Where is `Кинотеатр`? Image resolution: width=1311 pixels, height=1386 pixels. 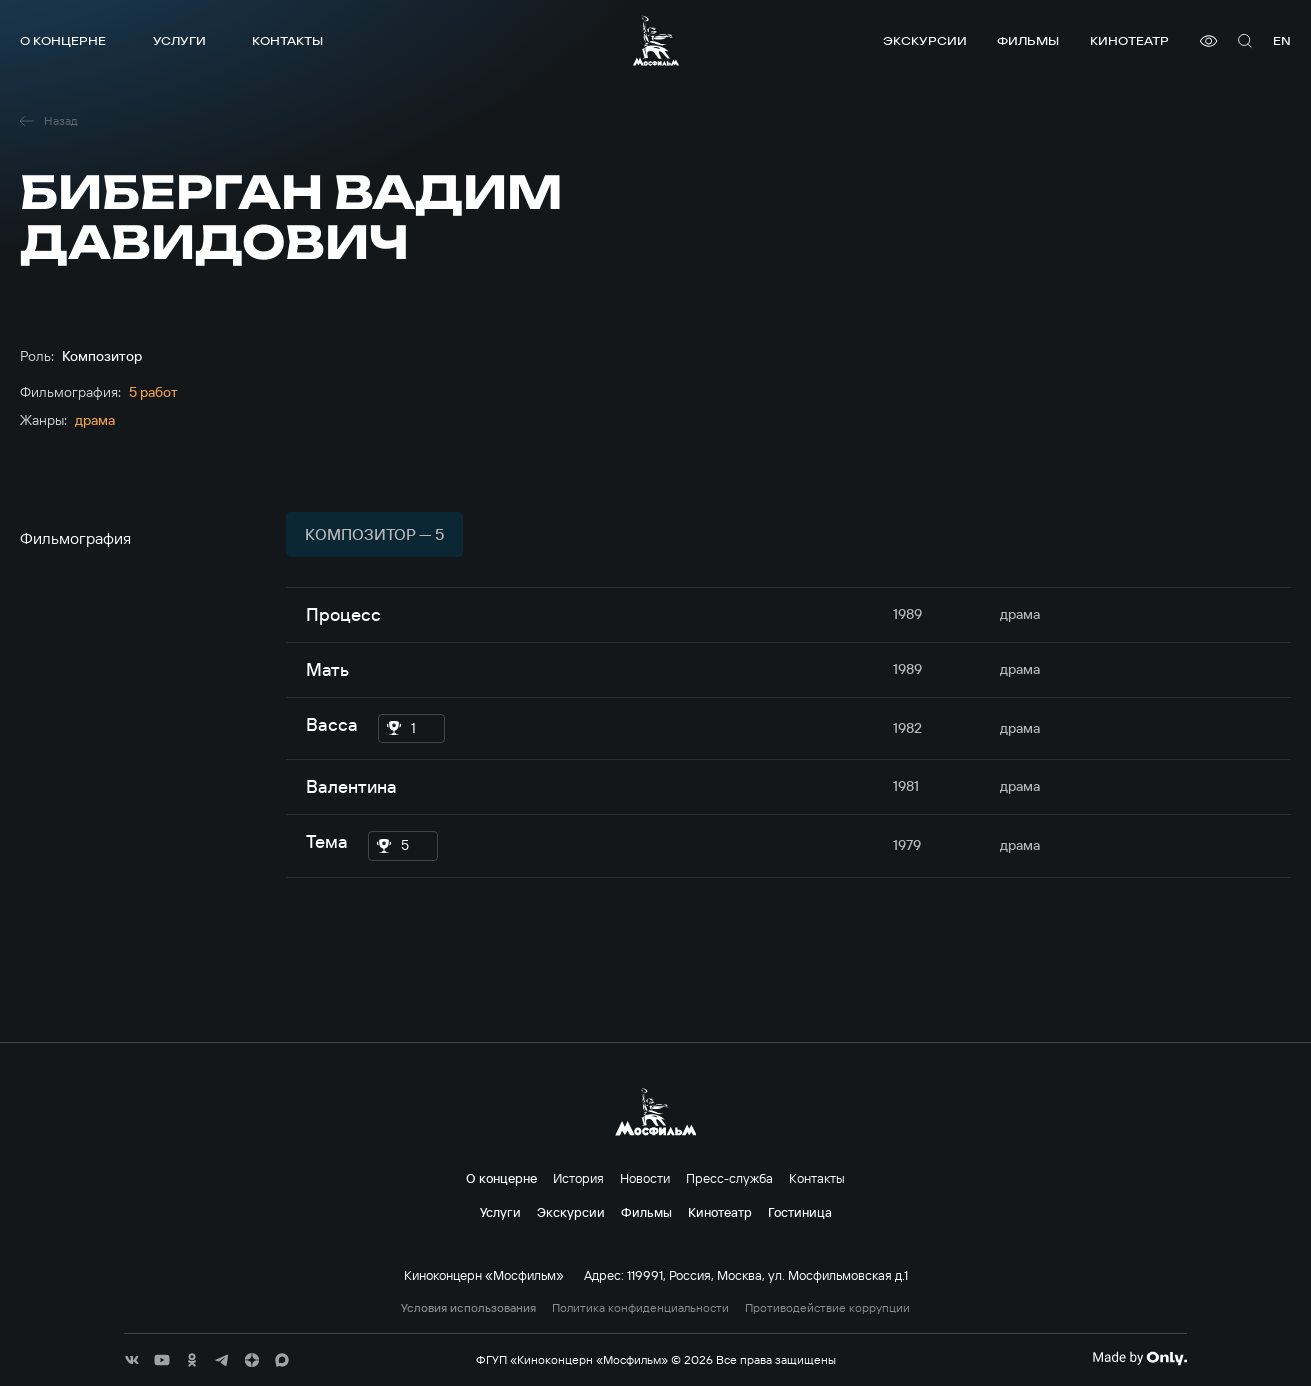
Кинотеатр is located at coordinates (1129, 40).